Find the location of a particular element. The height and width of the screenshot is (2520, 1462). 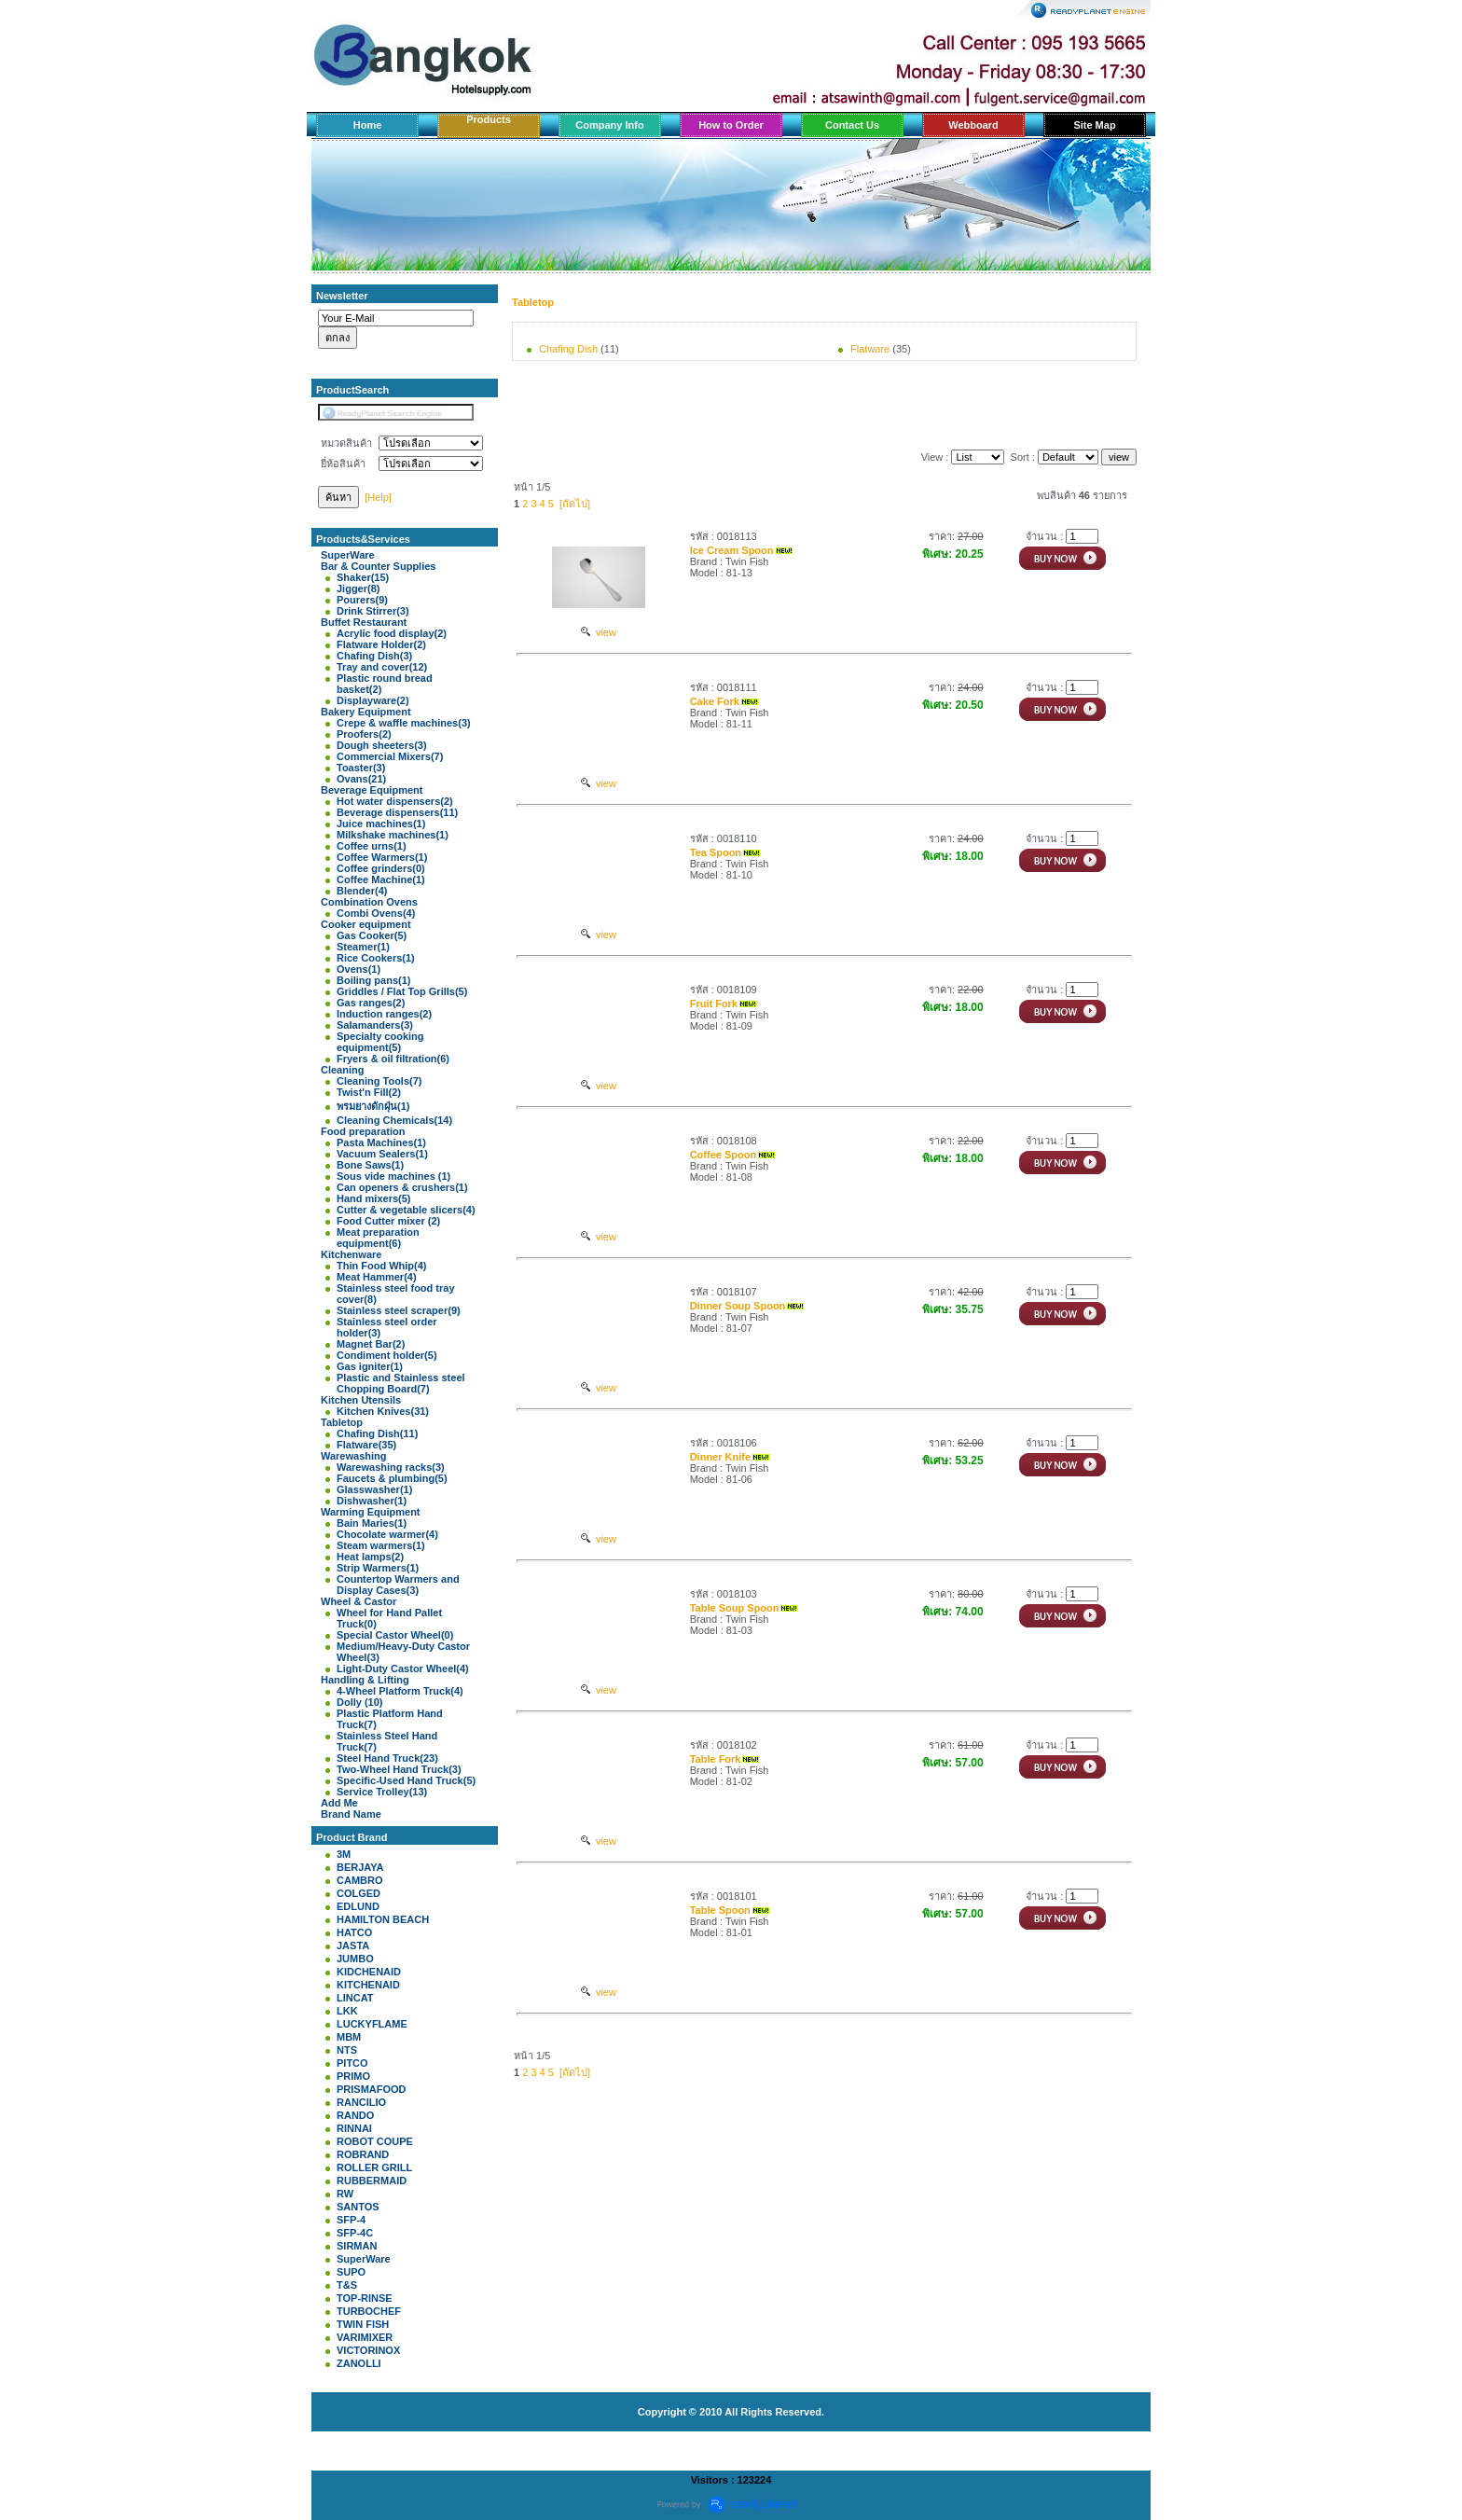

Webboard is located at coordinates (973, 125).